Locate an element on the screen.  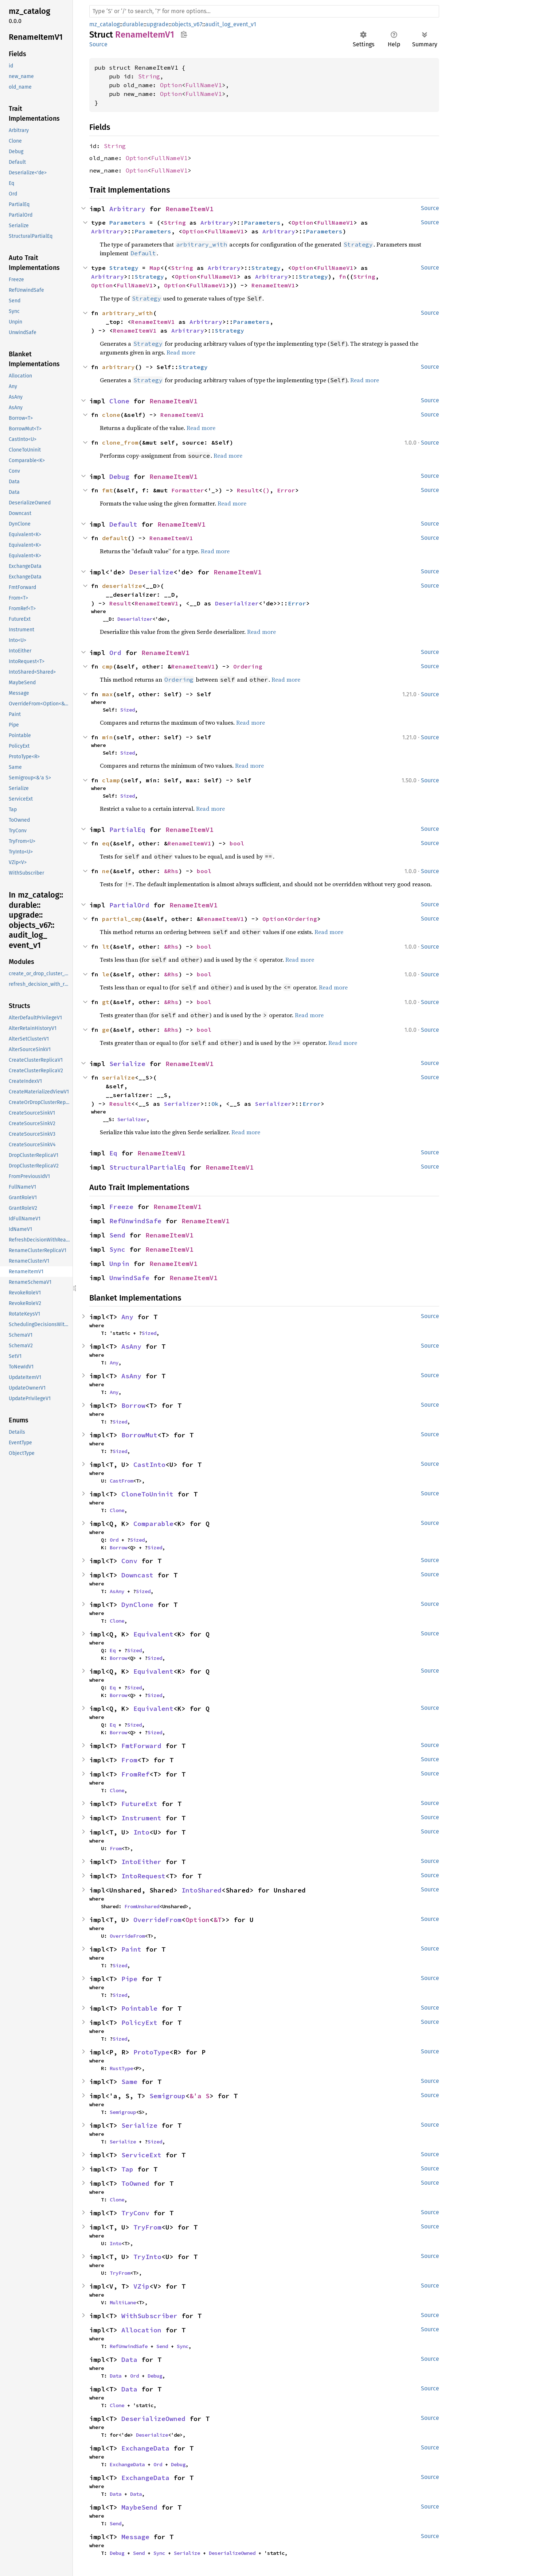
From is located at coordinates (129, 1760).